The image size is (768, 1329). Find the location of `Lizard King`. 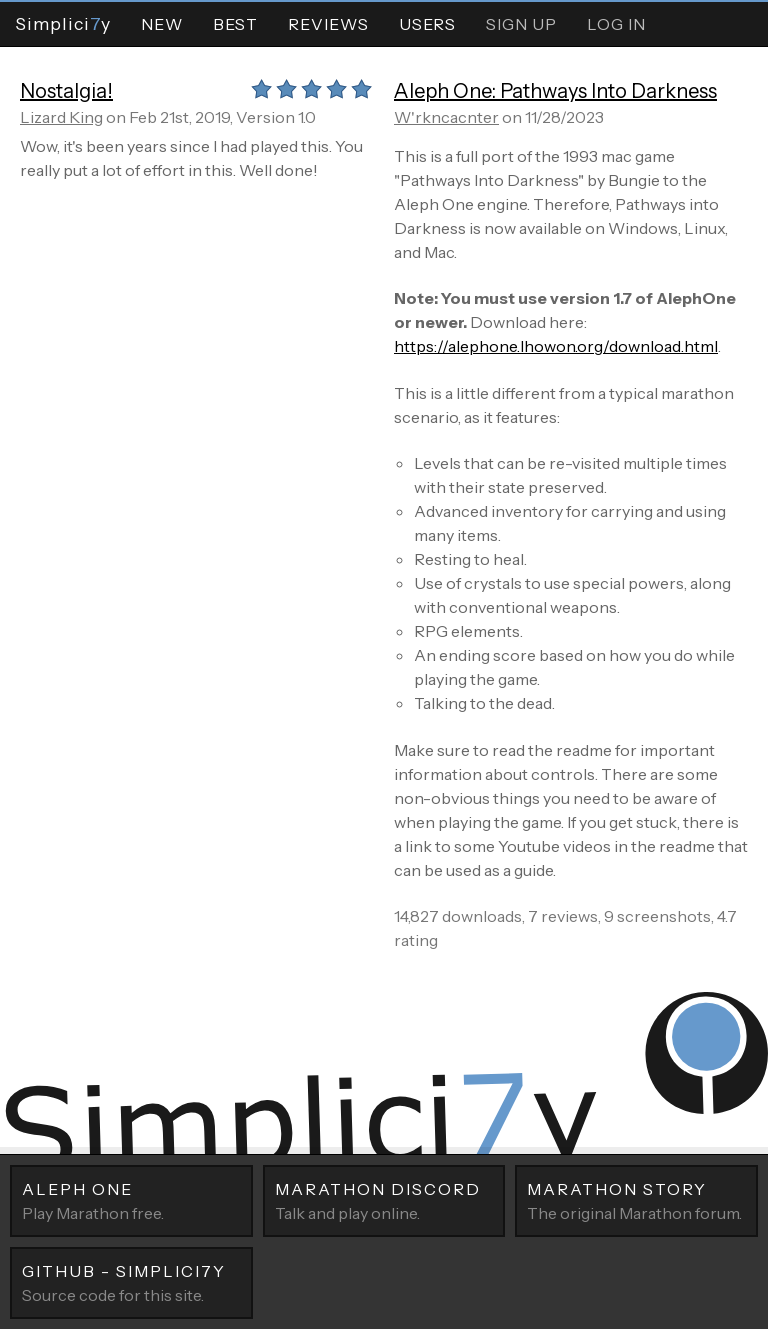

Lizard King is located at coordinates (61, 117).